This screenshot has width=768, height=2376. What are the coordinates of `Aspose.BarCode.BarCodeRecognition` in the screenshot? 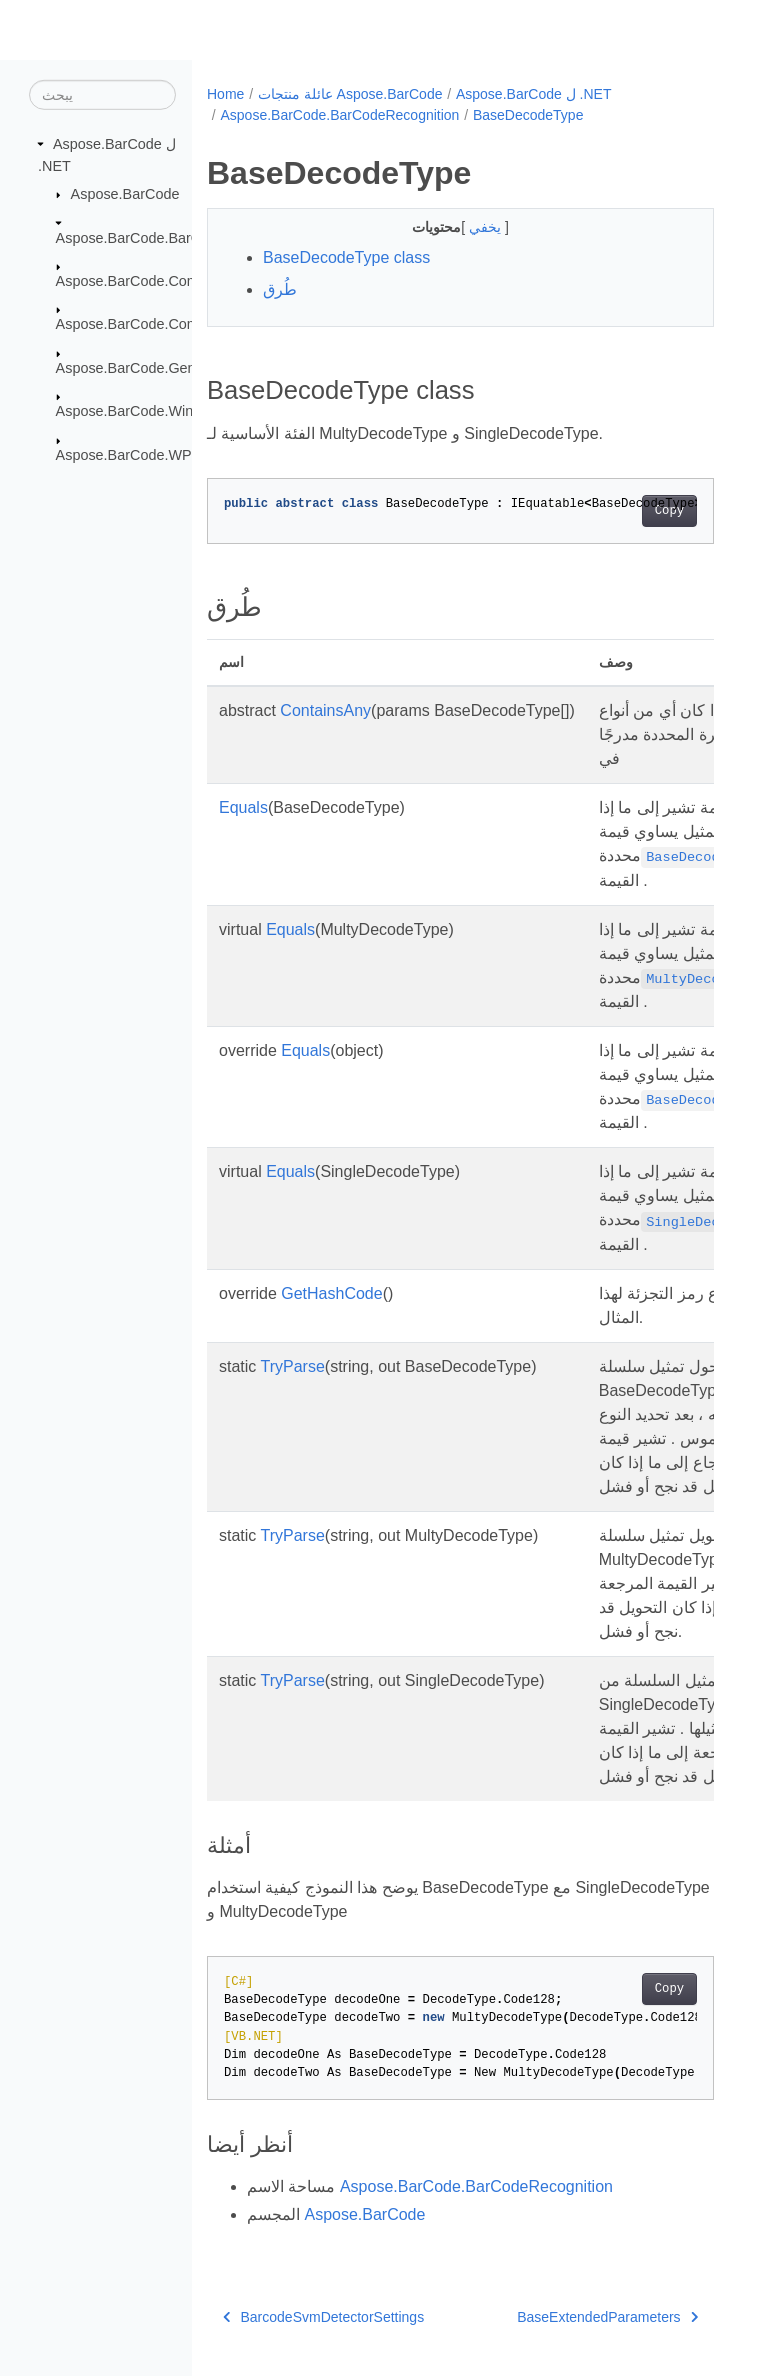 It's located at (179, 237).